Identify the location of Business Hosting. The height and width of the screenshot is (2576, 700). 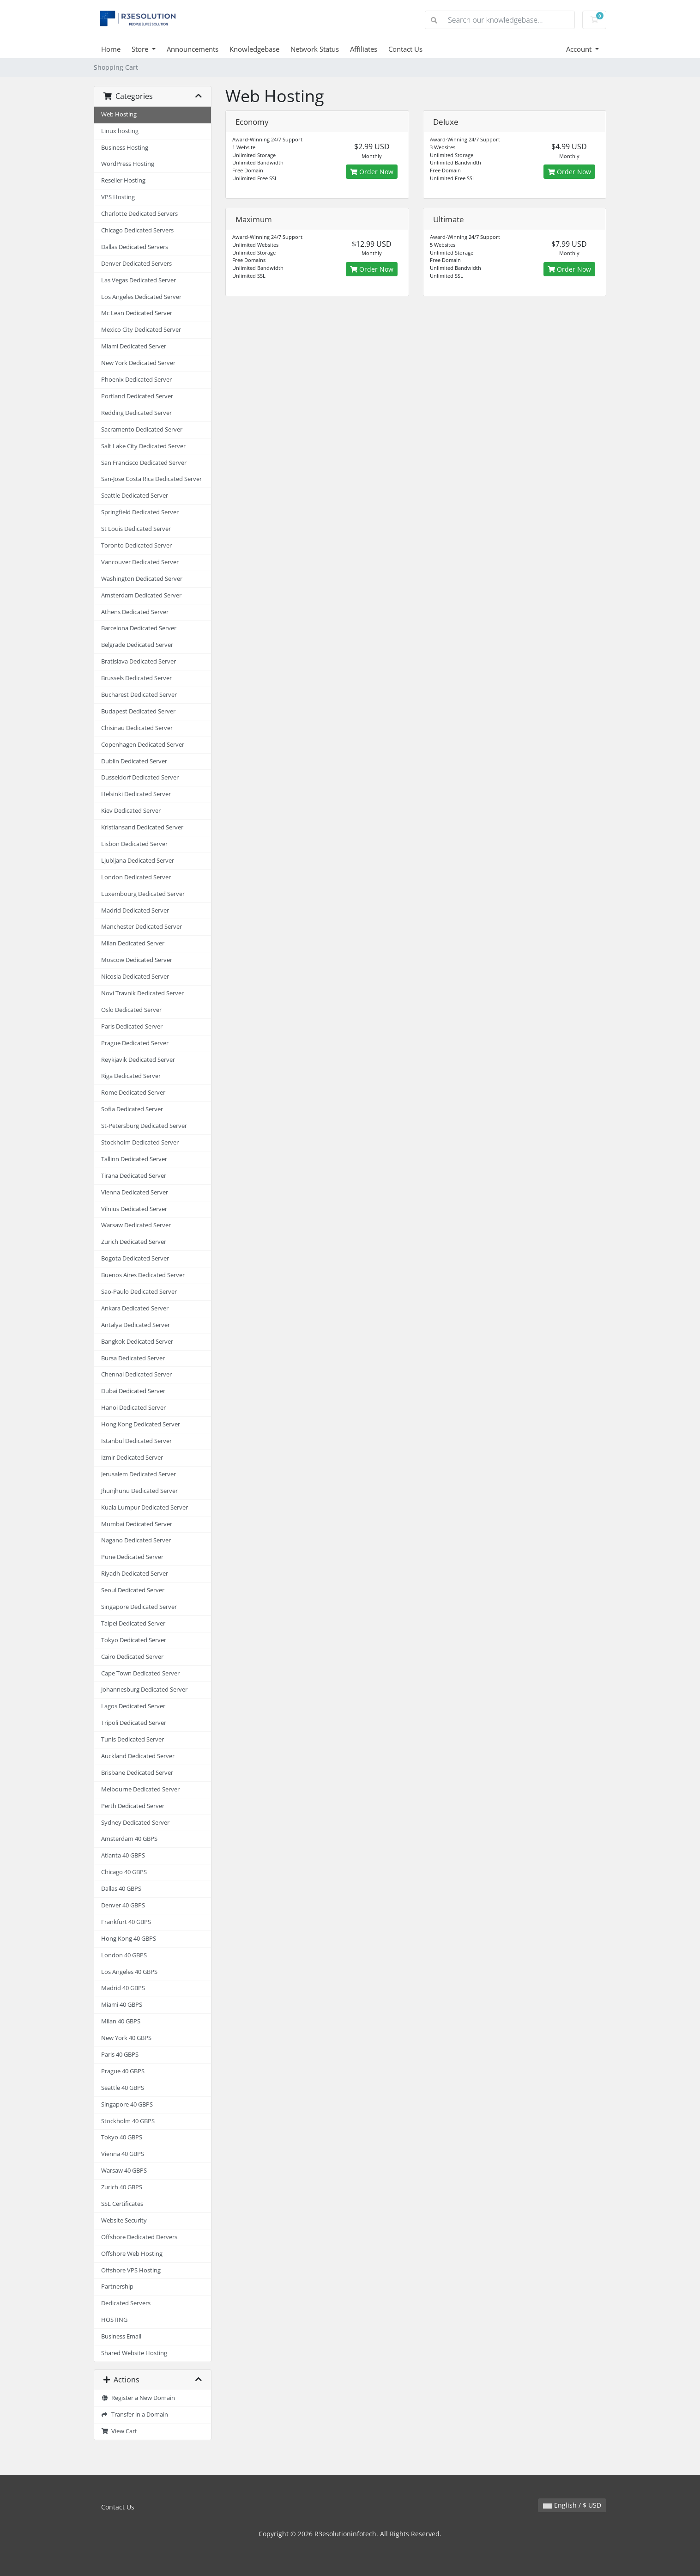
(124, 148).